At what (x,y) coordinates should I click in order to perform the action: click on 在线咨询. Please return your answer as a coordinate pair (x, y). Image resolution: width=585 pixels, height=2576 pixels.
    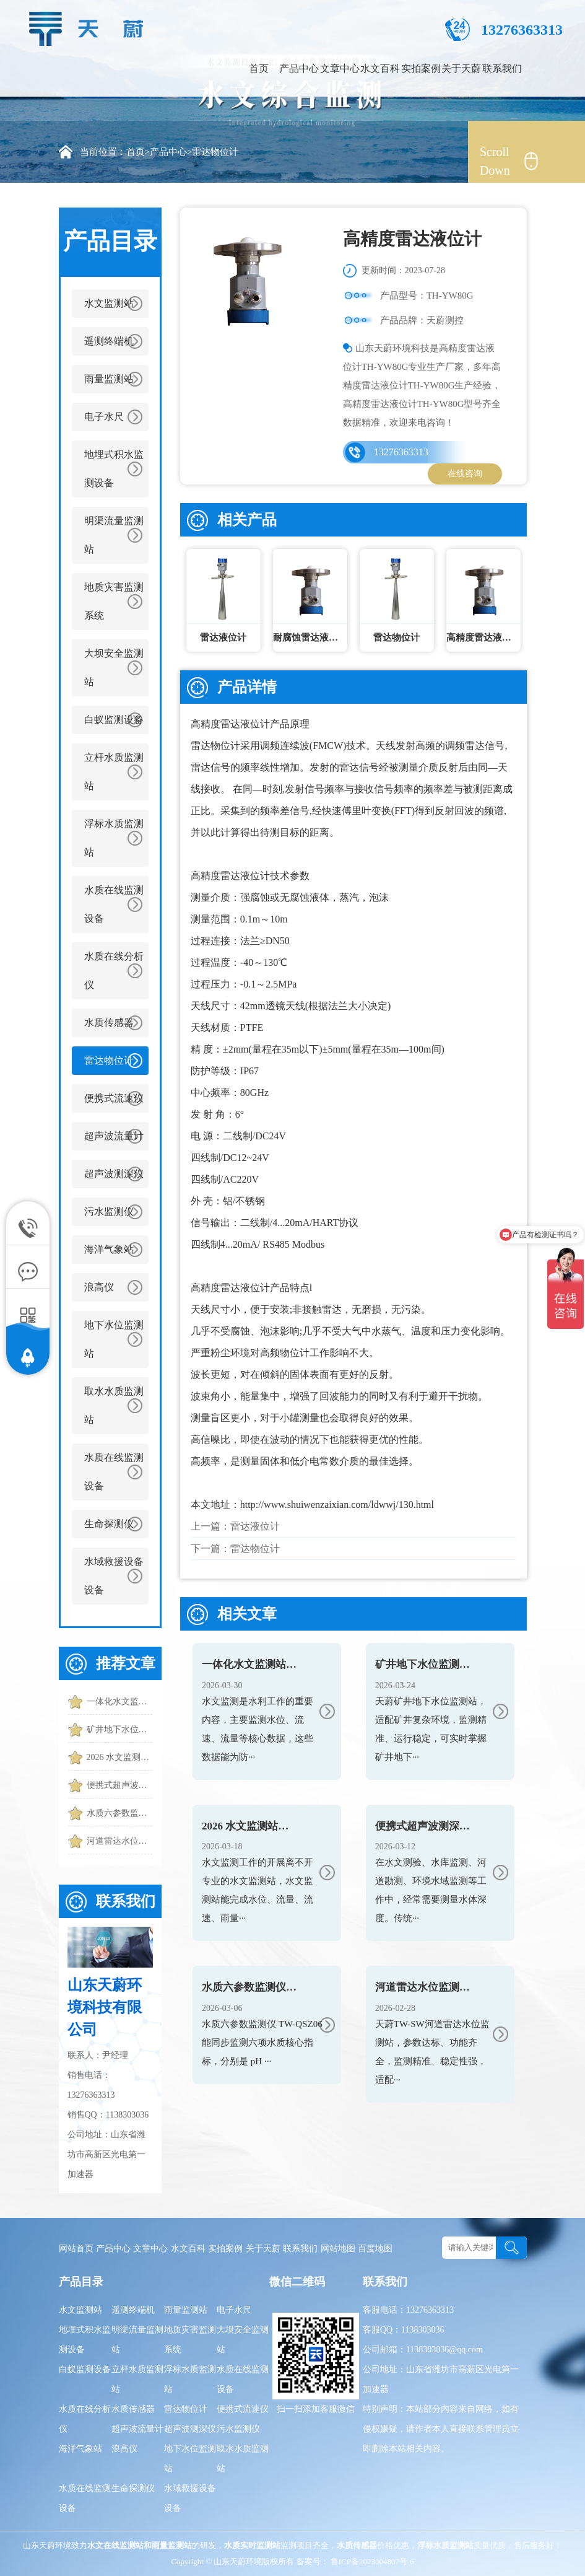
    Looking at the image, I should click on (465, 473).